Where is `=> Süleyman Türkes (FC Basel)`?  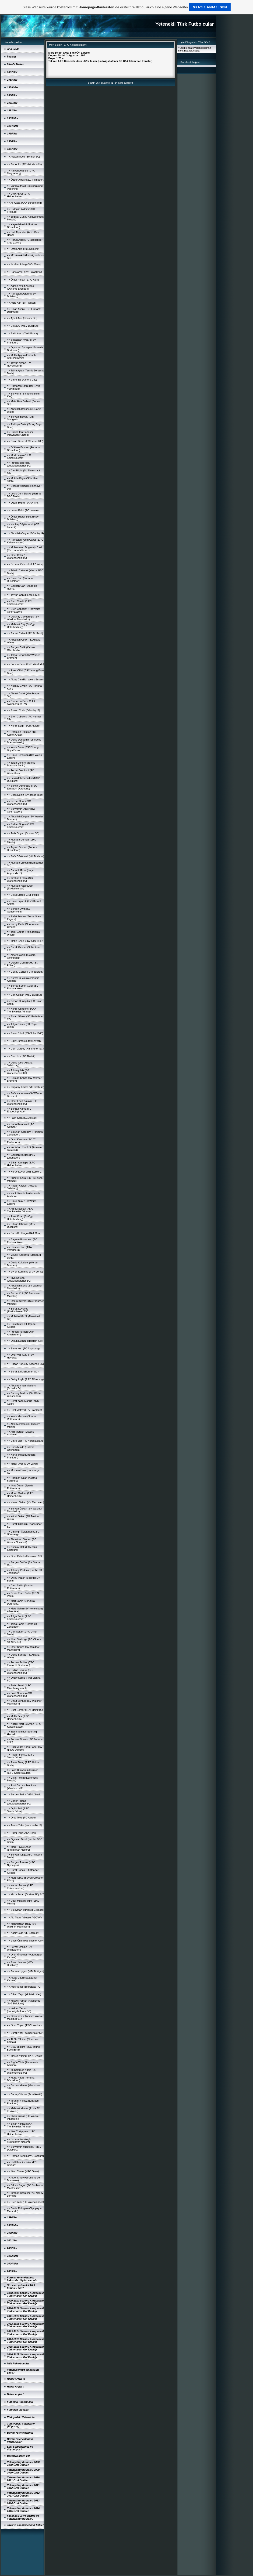 => Süleyman Türkes (FC Basel) is located at coordinates (25, 1909).